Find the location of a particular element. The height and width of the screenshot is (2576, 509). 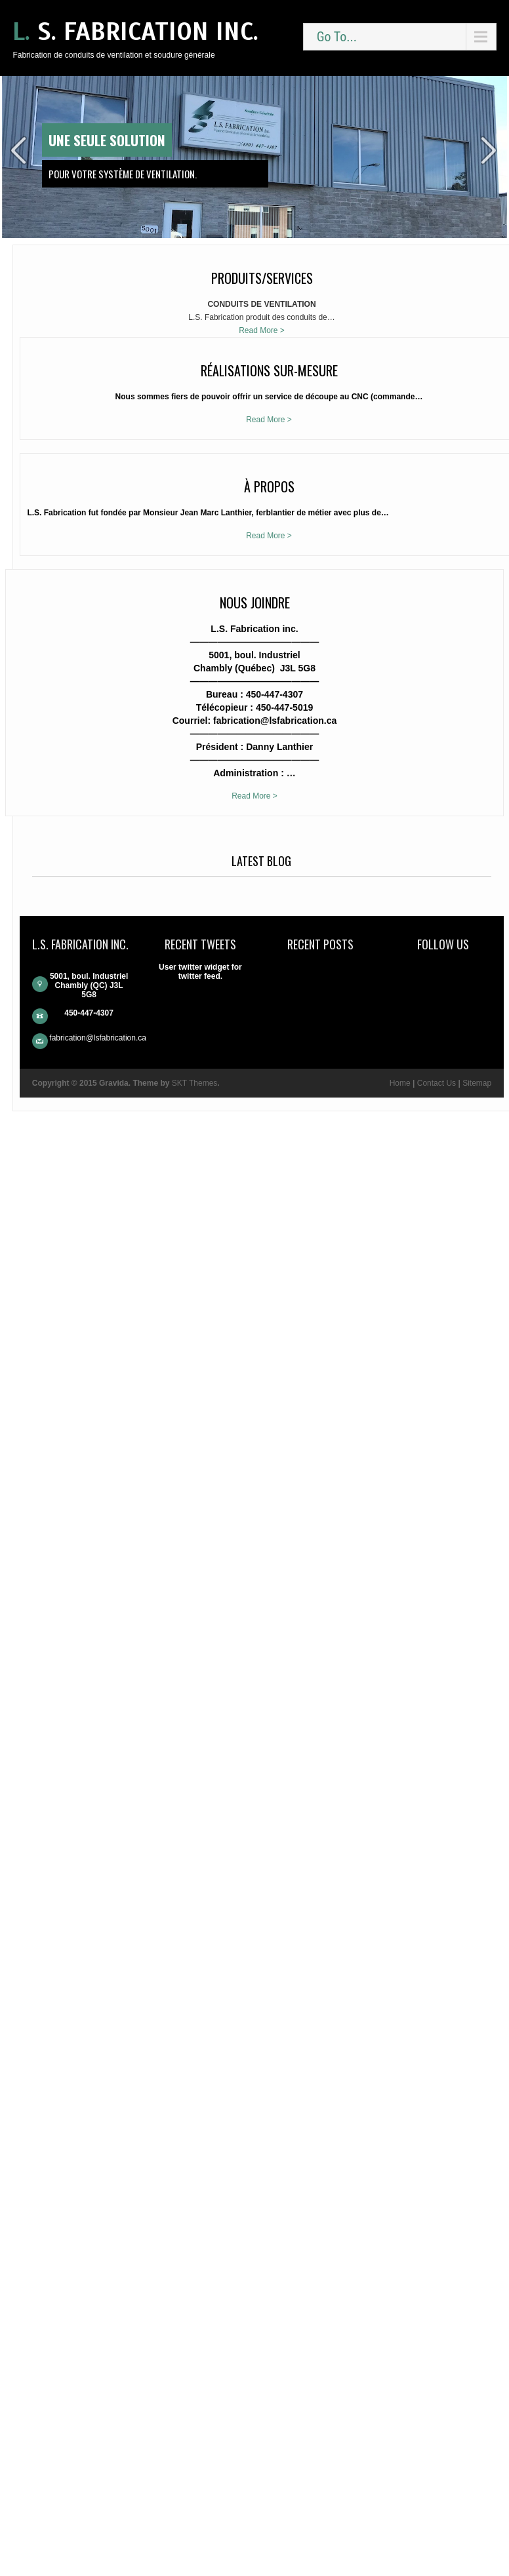

Go To... is located at coordinates (337, 37).